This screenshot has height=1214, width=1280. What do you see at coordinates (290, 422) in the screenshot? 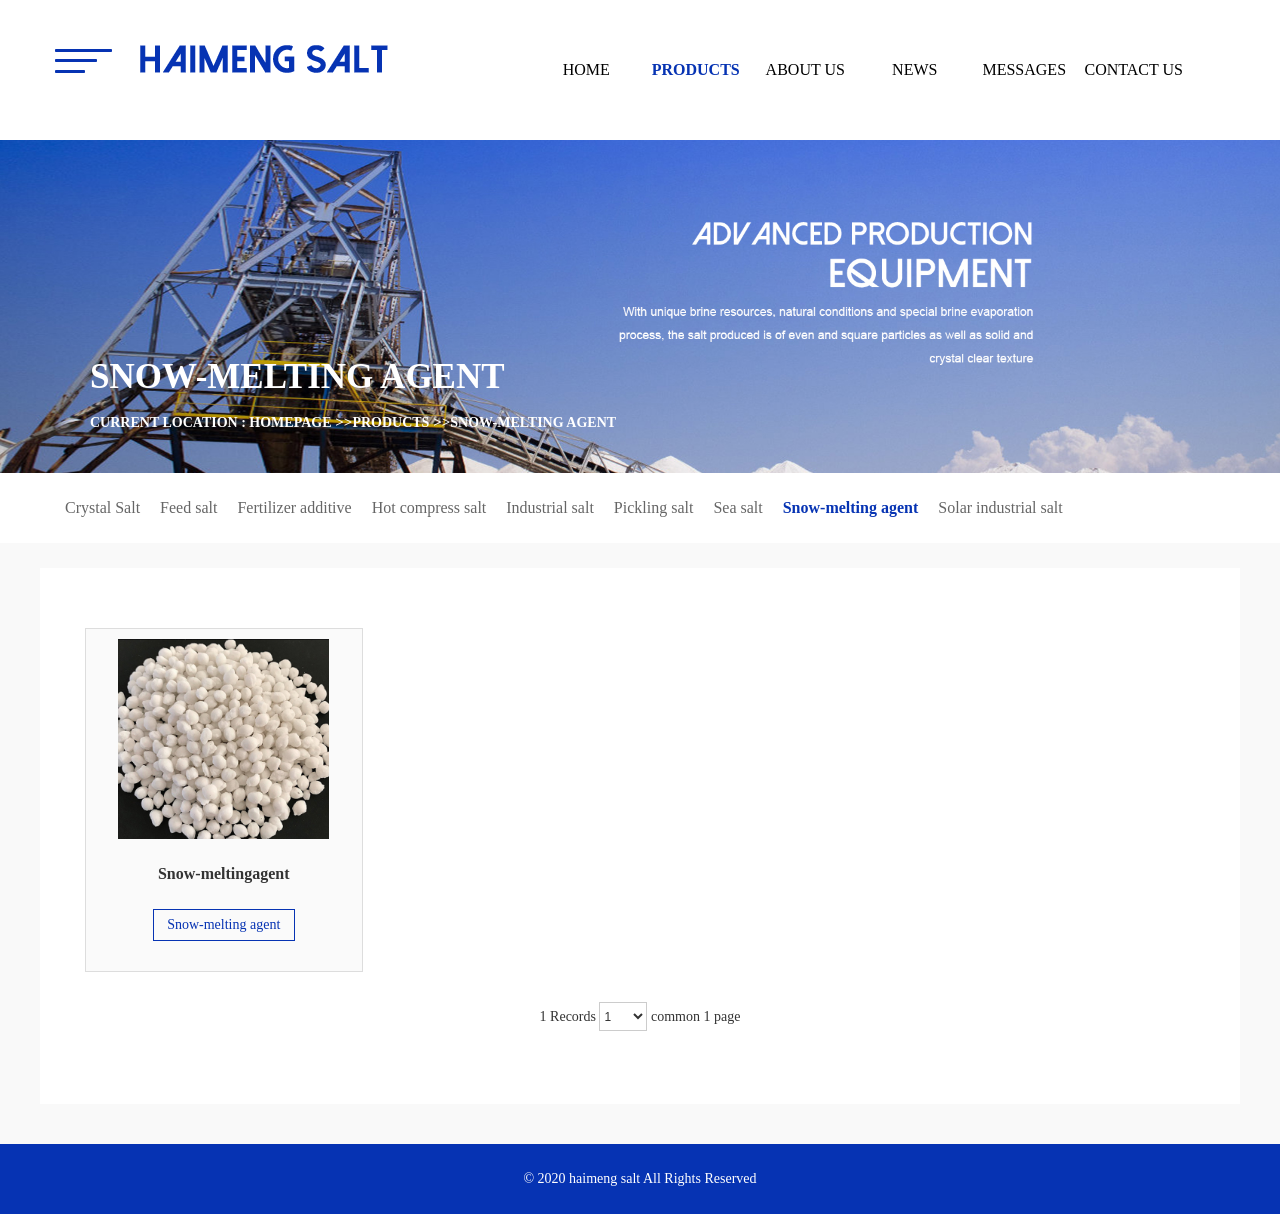
I see `homepage` at bounding box center [290, 422].